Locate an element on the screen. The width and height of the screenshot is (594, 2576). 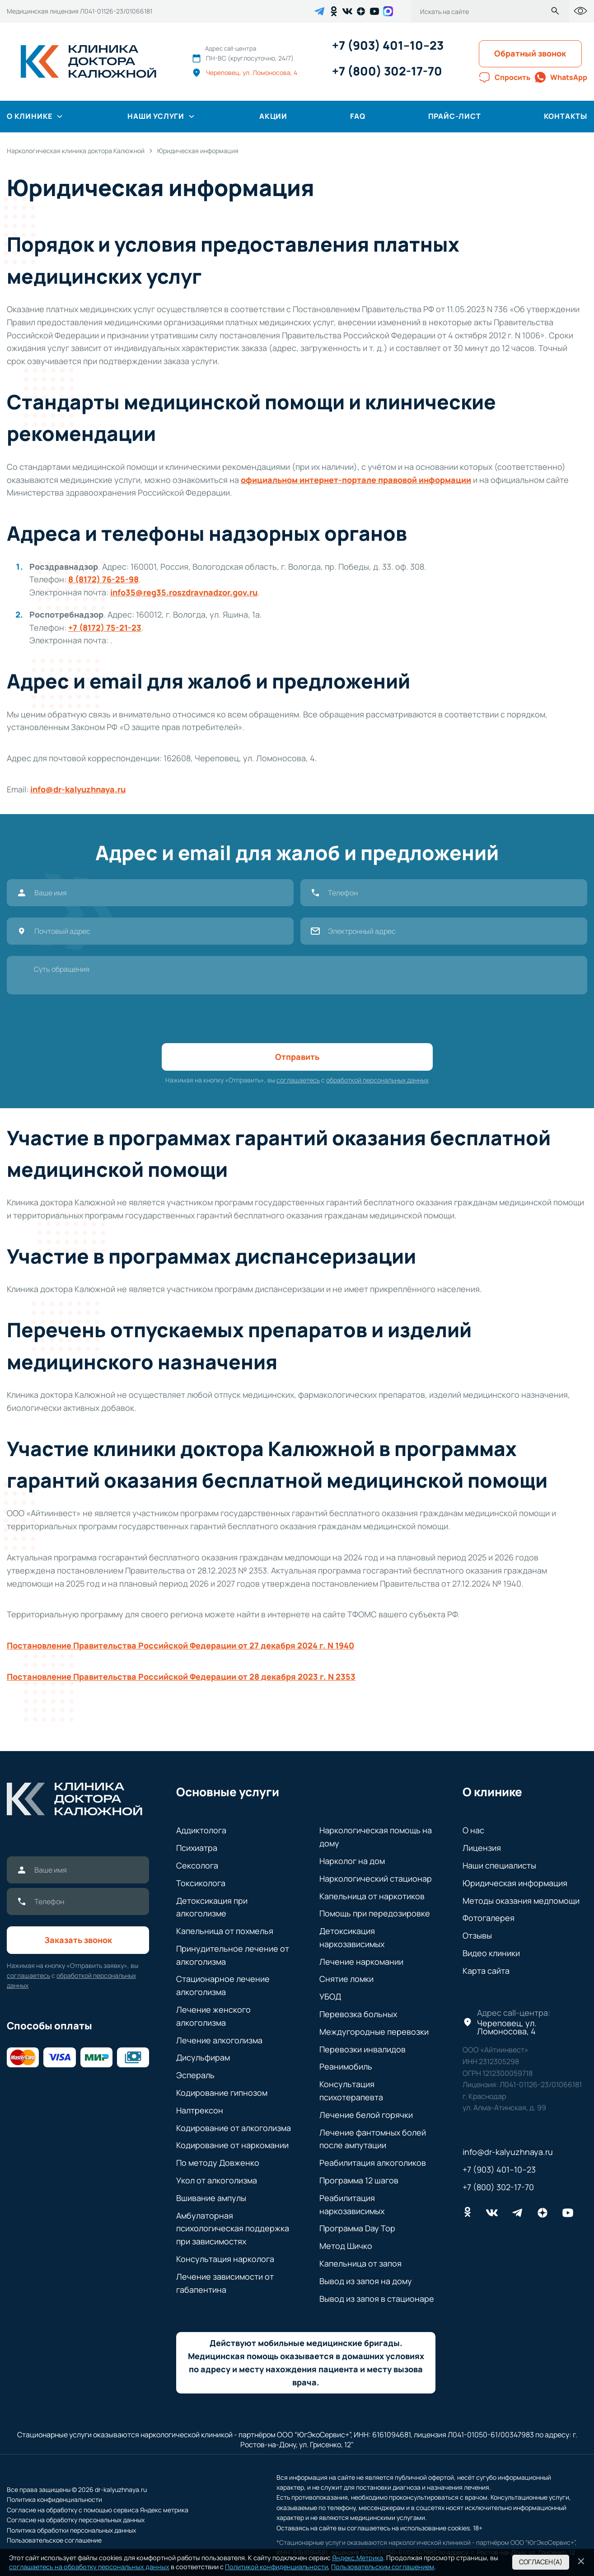
[ok] is located at coordinates (334, 11).